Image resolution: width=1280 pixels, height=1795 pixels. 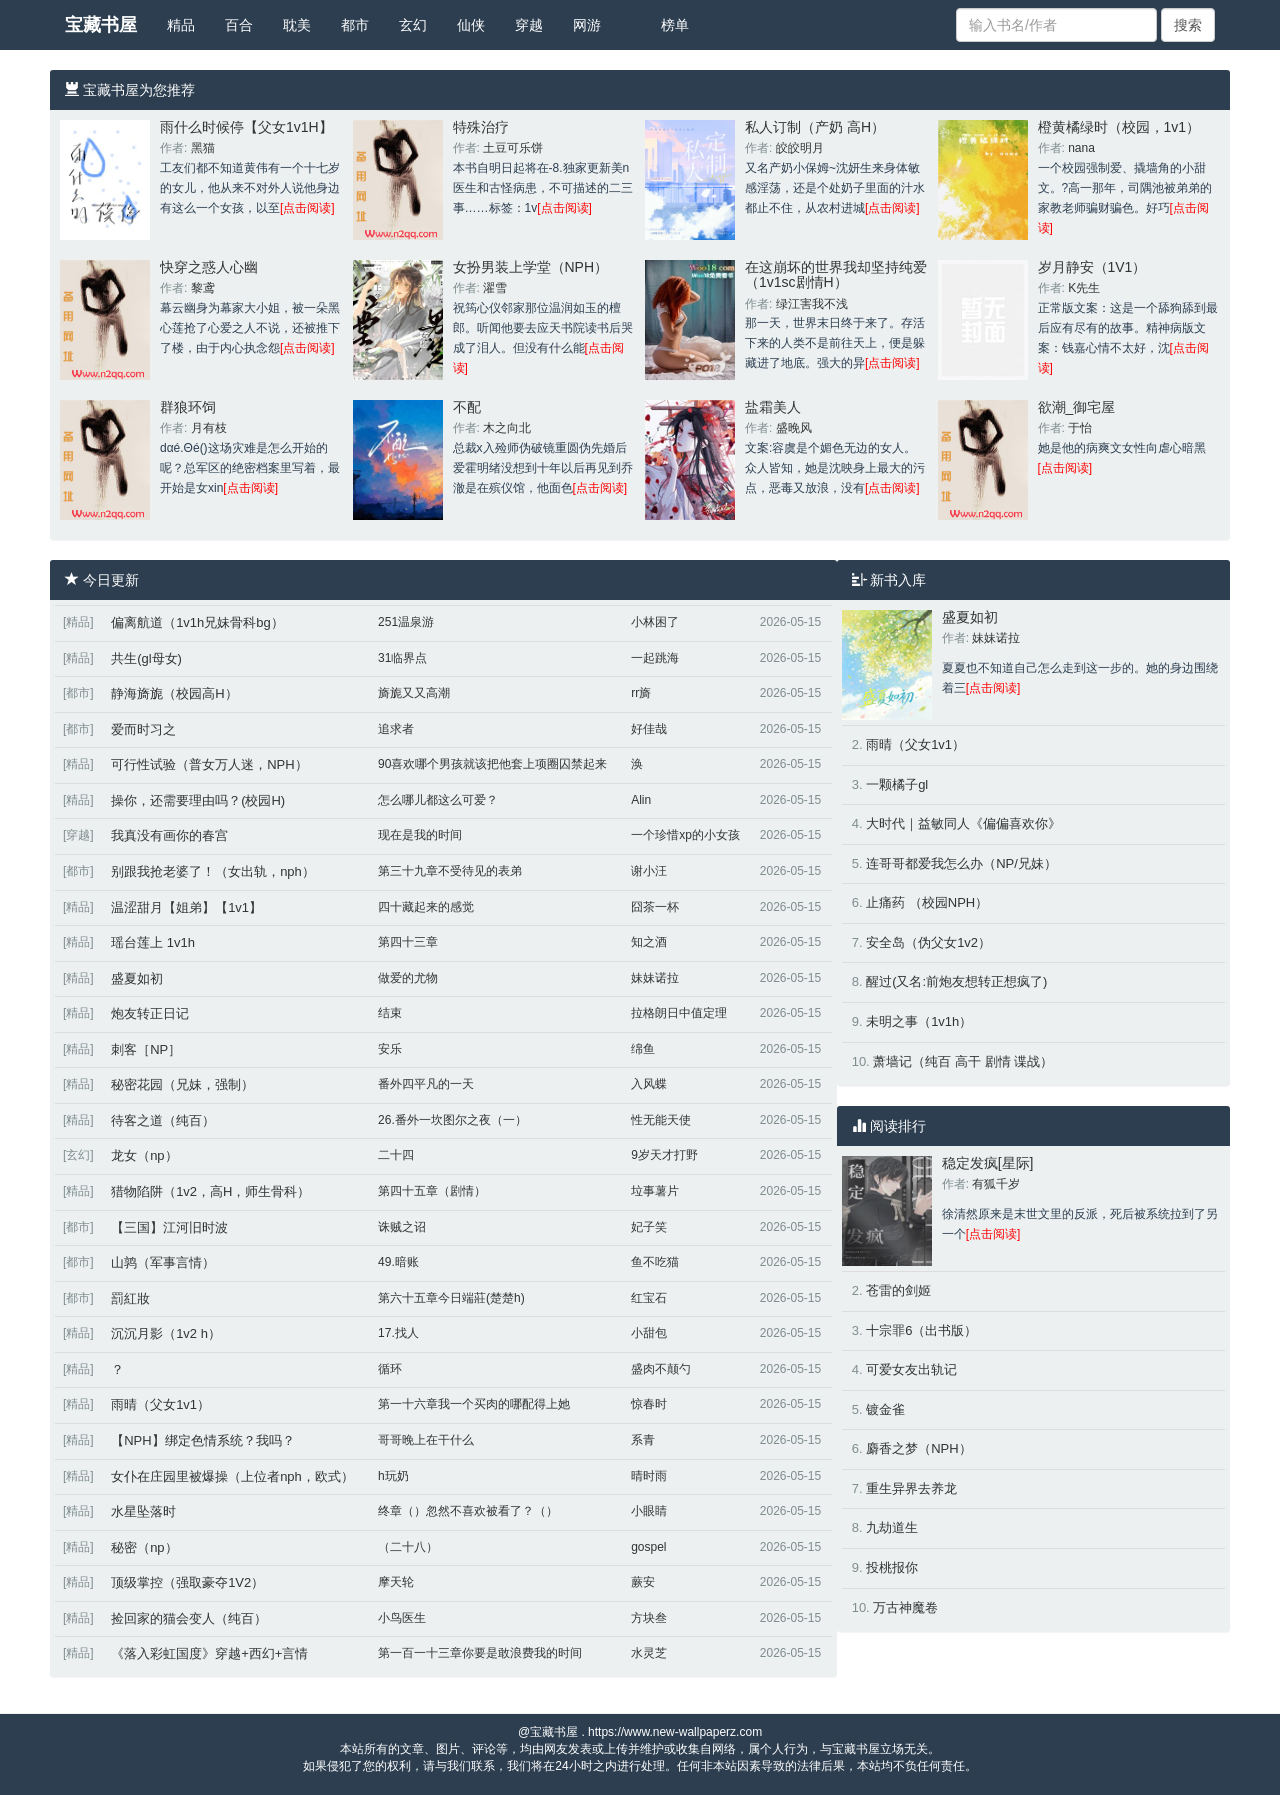 What do you see at coordinates (390, 1369) in the screenshot?
I see `循环` at bounding box center [390, 1369].